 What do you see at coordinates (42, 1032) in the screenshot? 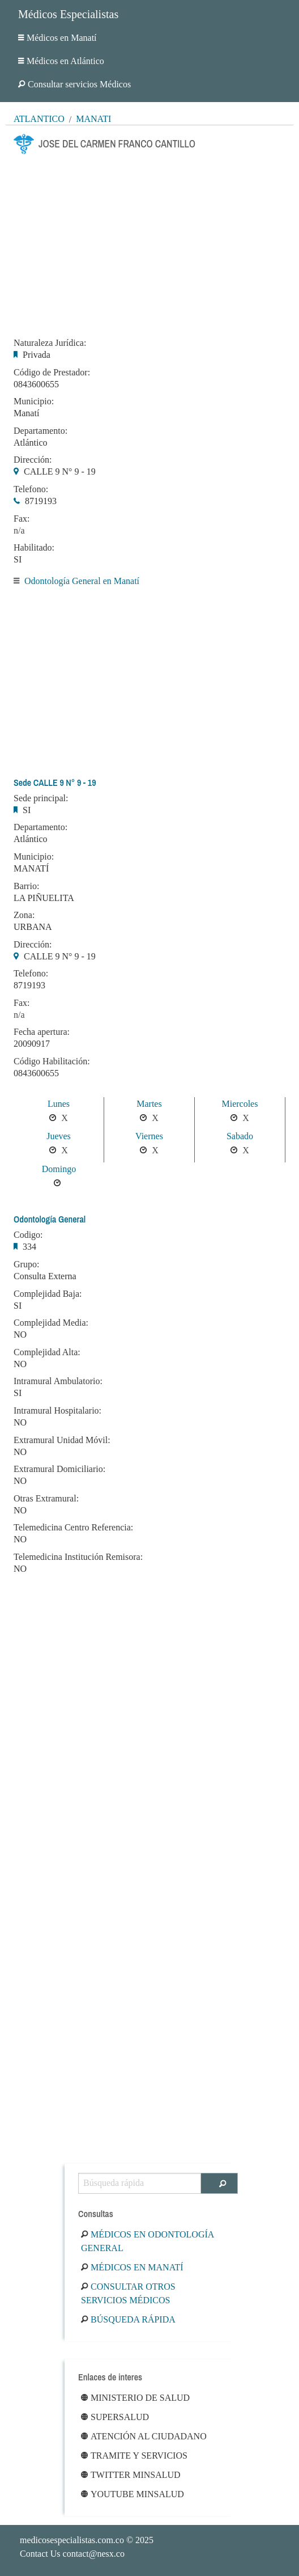
I see `Fecha apertura:` at bounding box center [42, 1032].